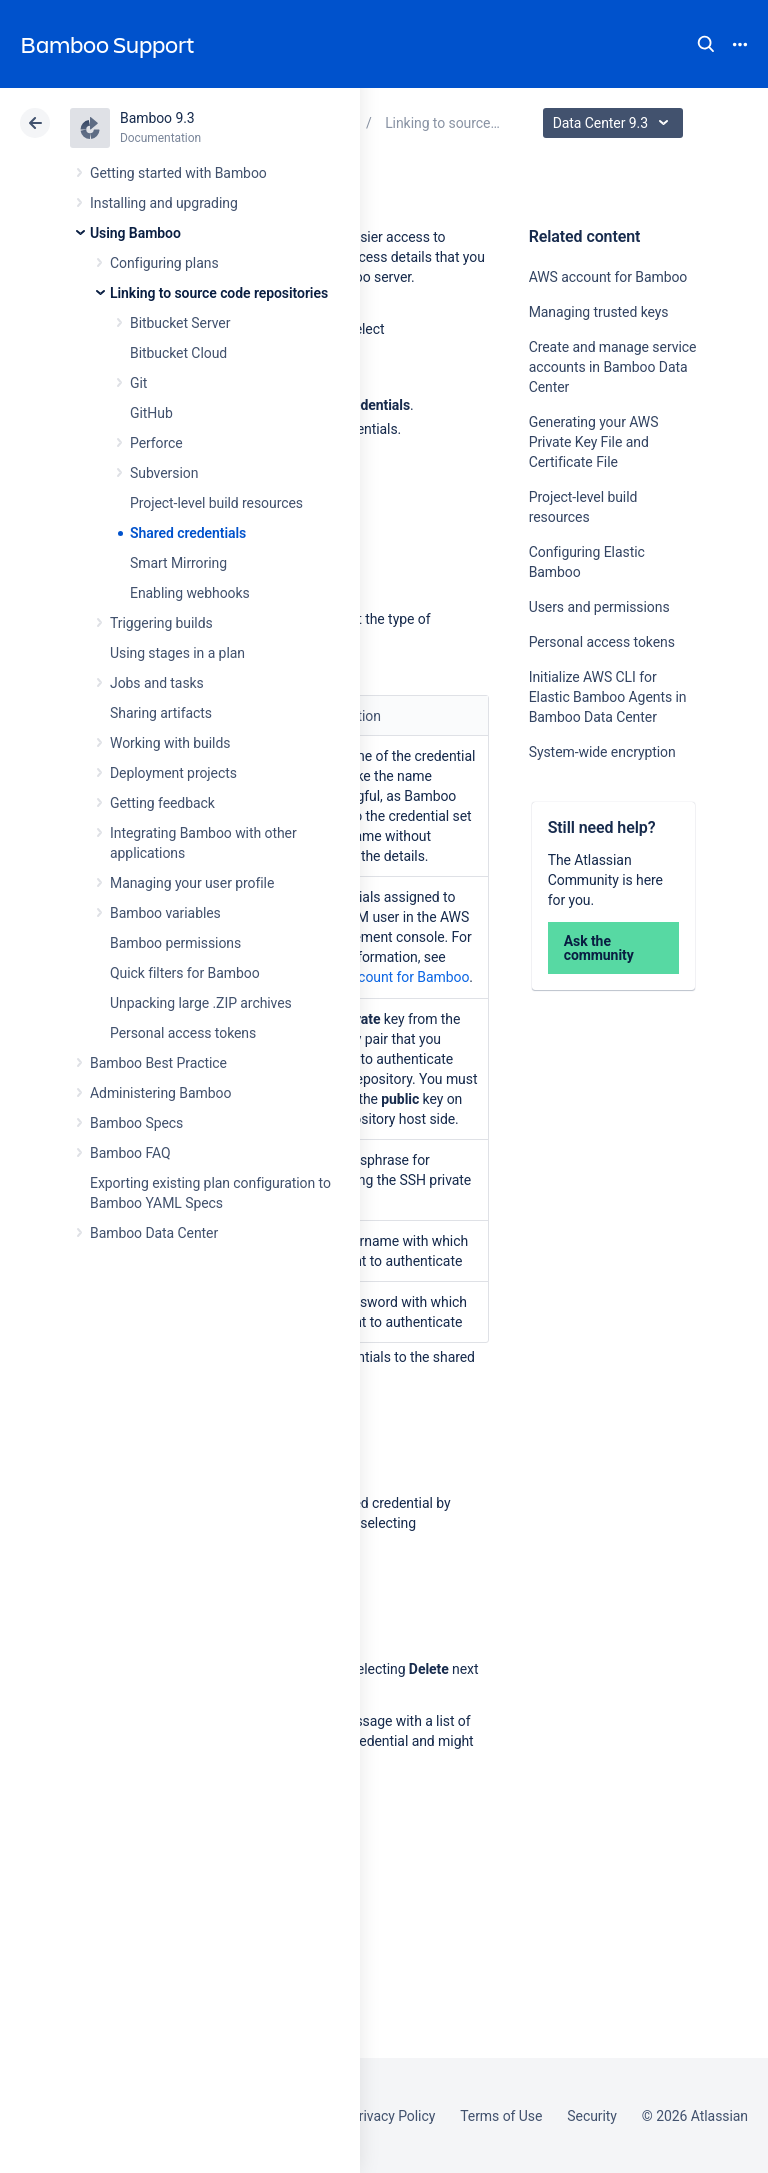  What do you see at coordinates (170, 743) in the screenshot?
I see `Working with builds` at bounding box center [170, 743].